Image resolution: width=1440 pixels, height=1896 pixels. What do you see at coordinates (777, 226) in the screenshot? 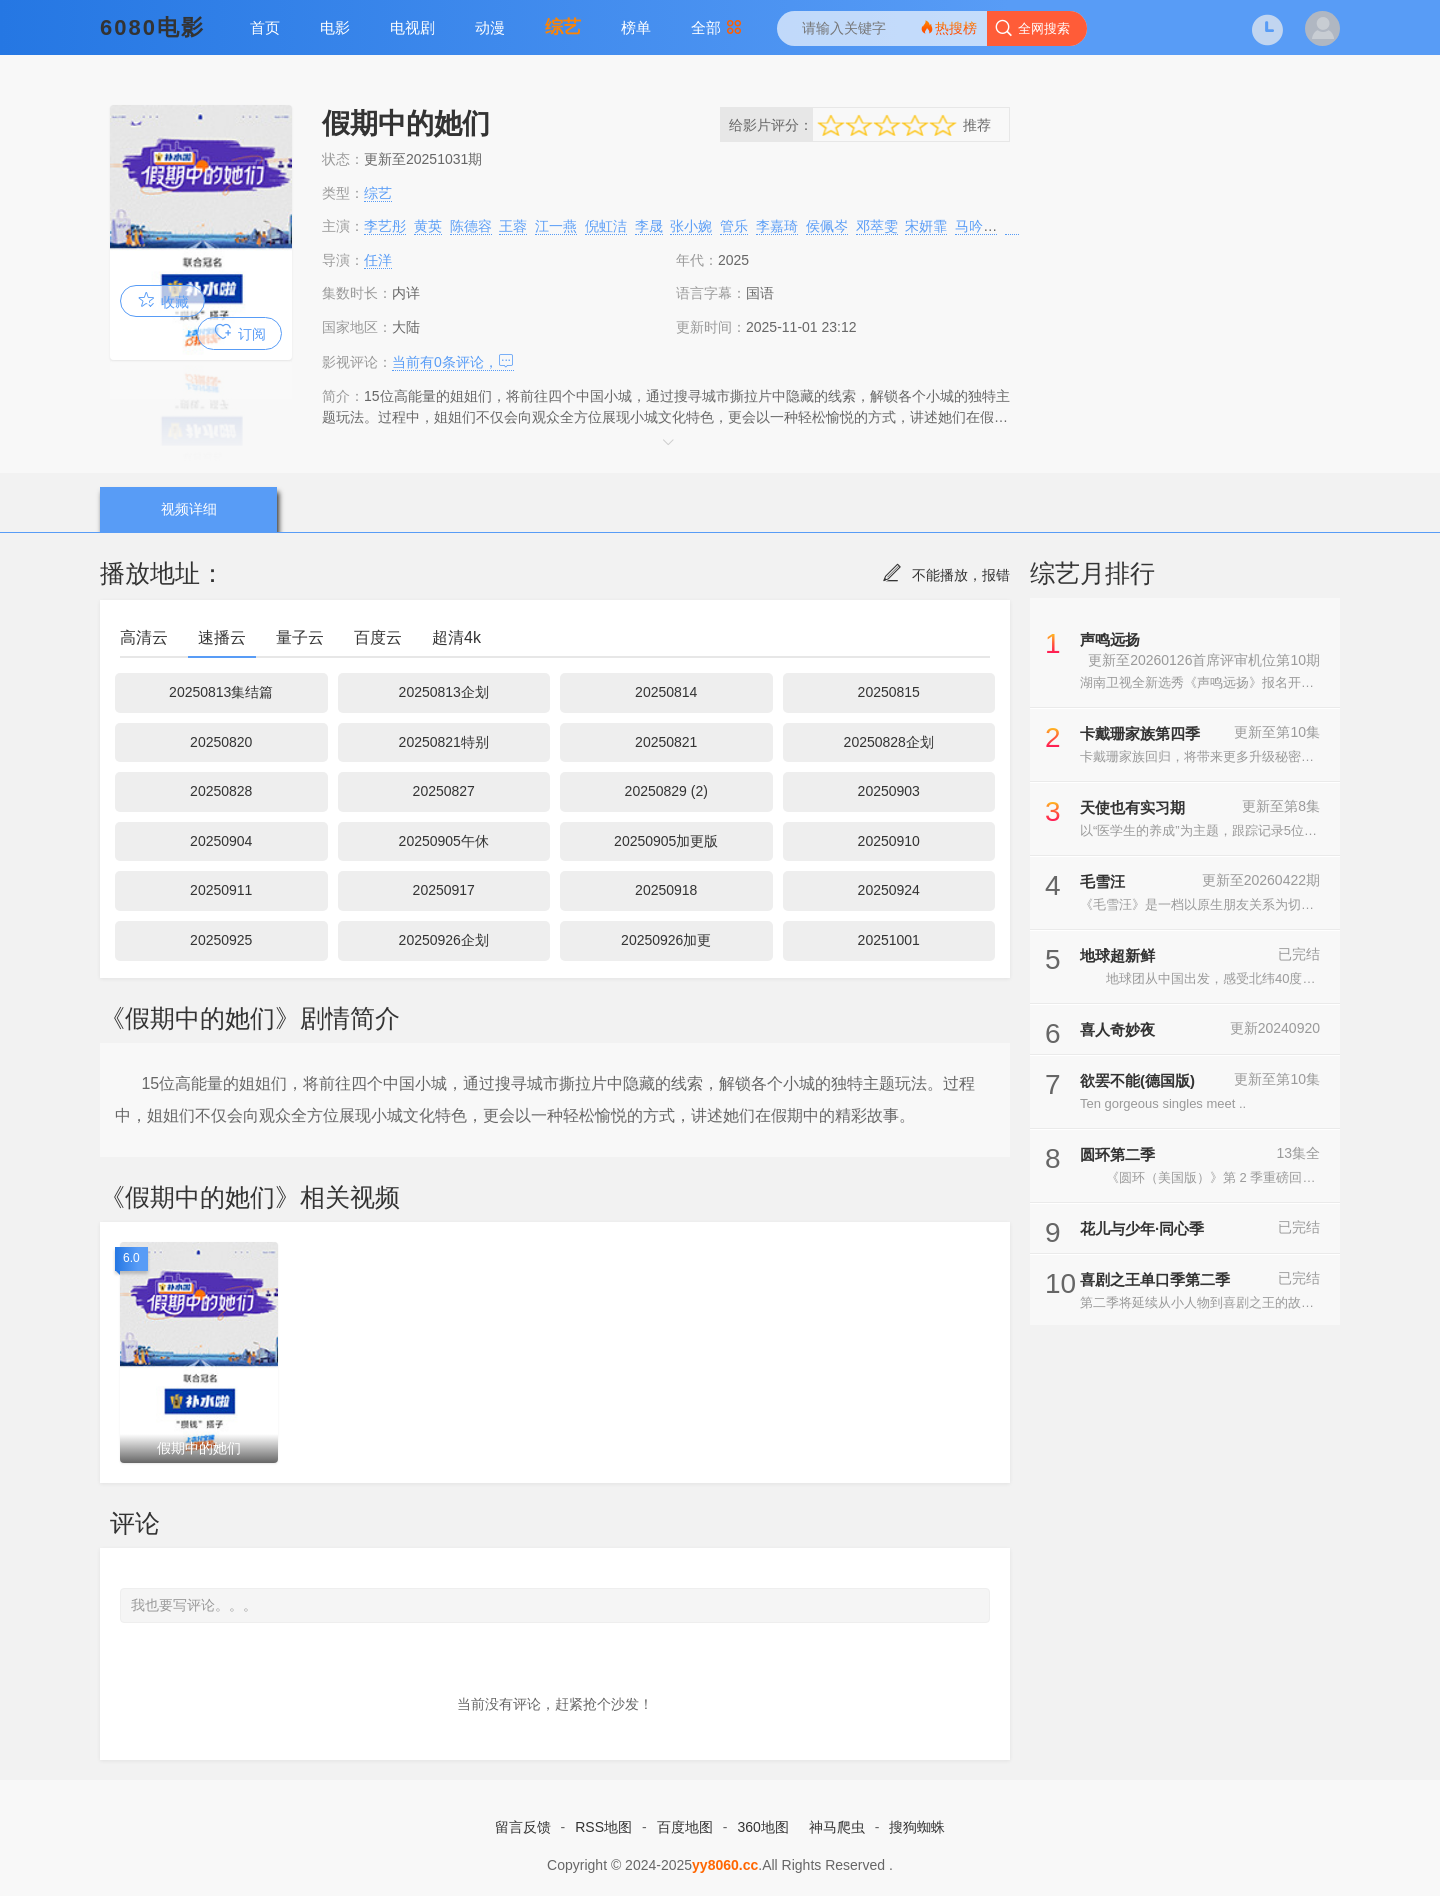
I see `李嘉琦` at bounding box center [777, 226].